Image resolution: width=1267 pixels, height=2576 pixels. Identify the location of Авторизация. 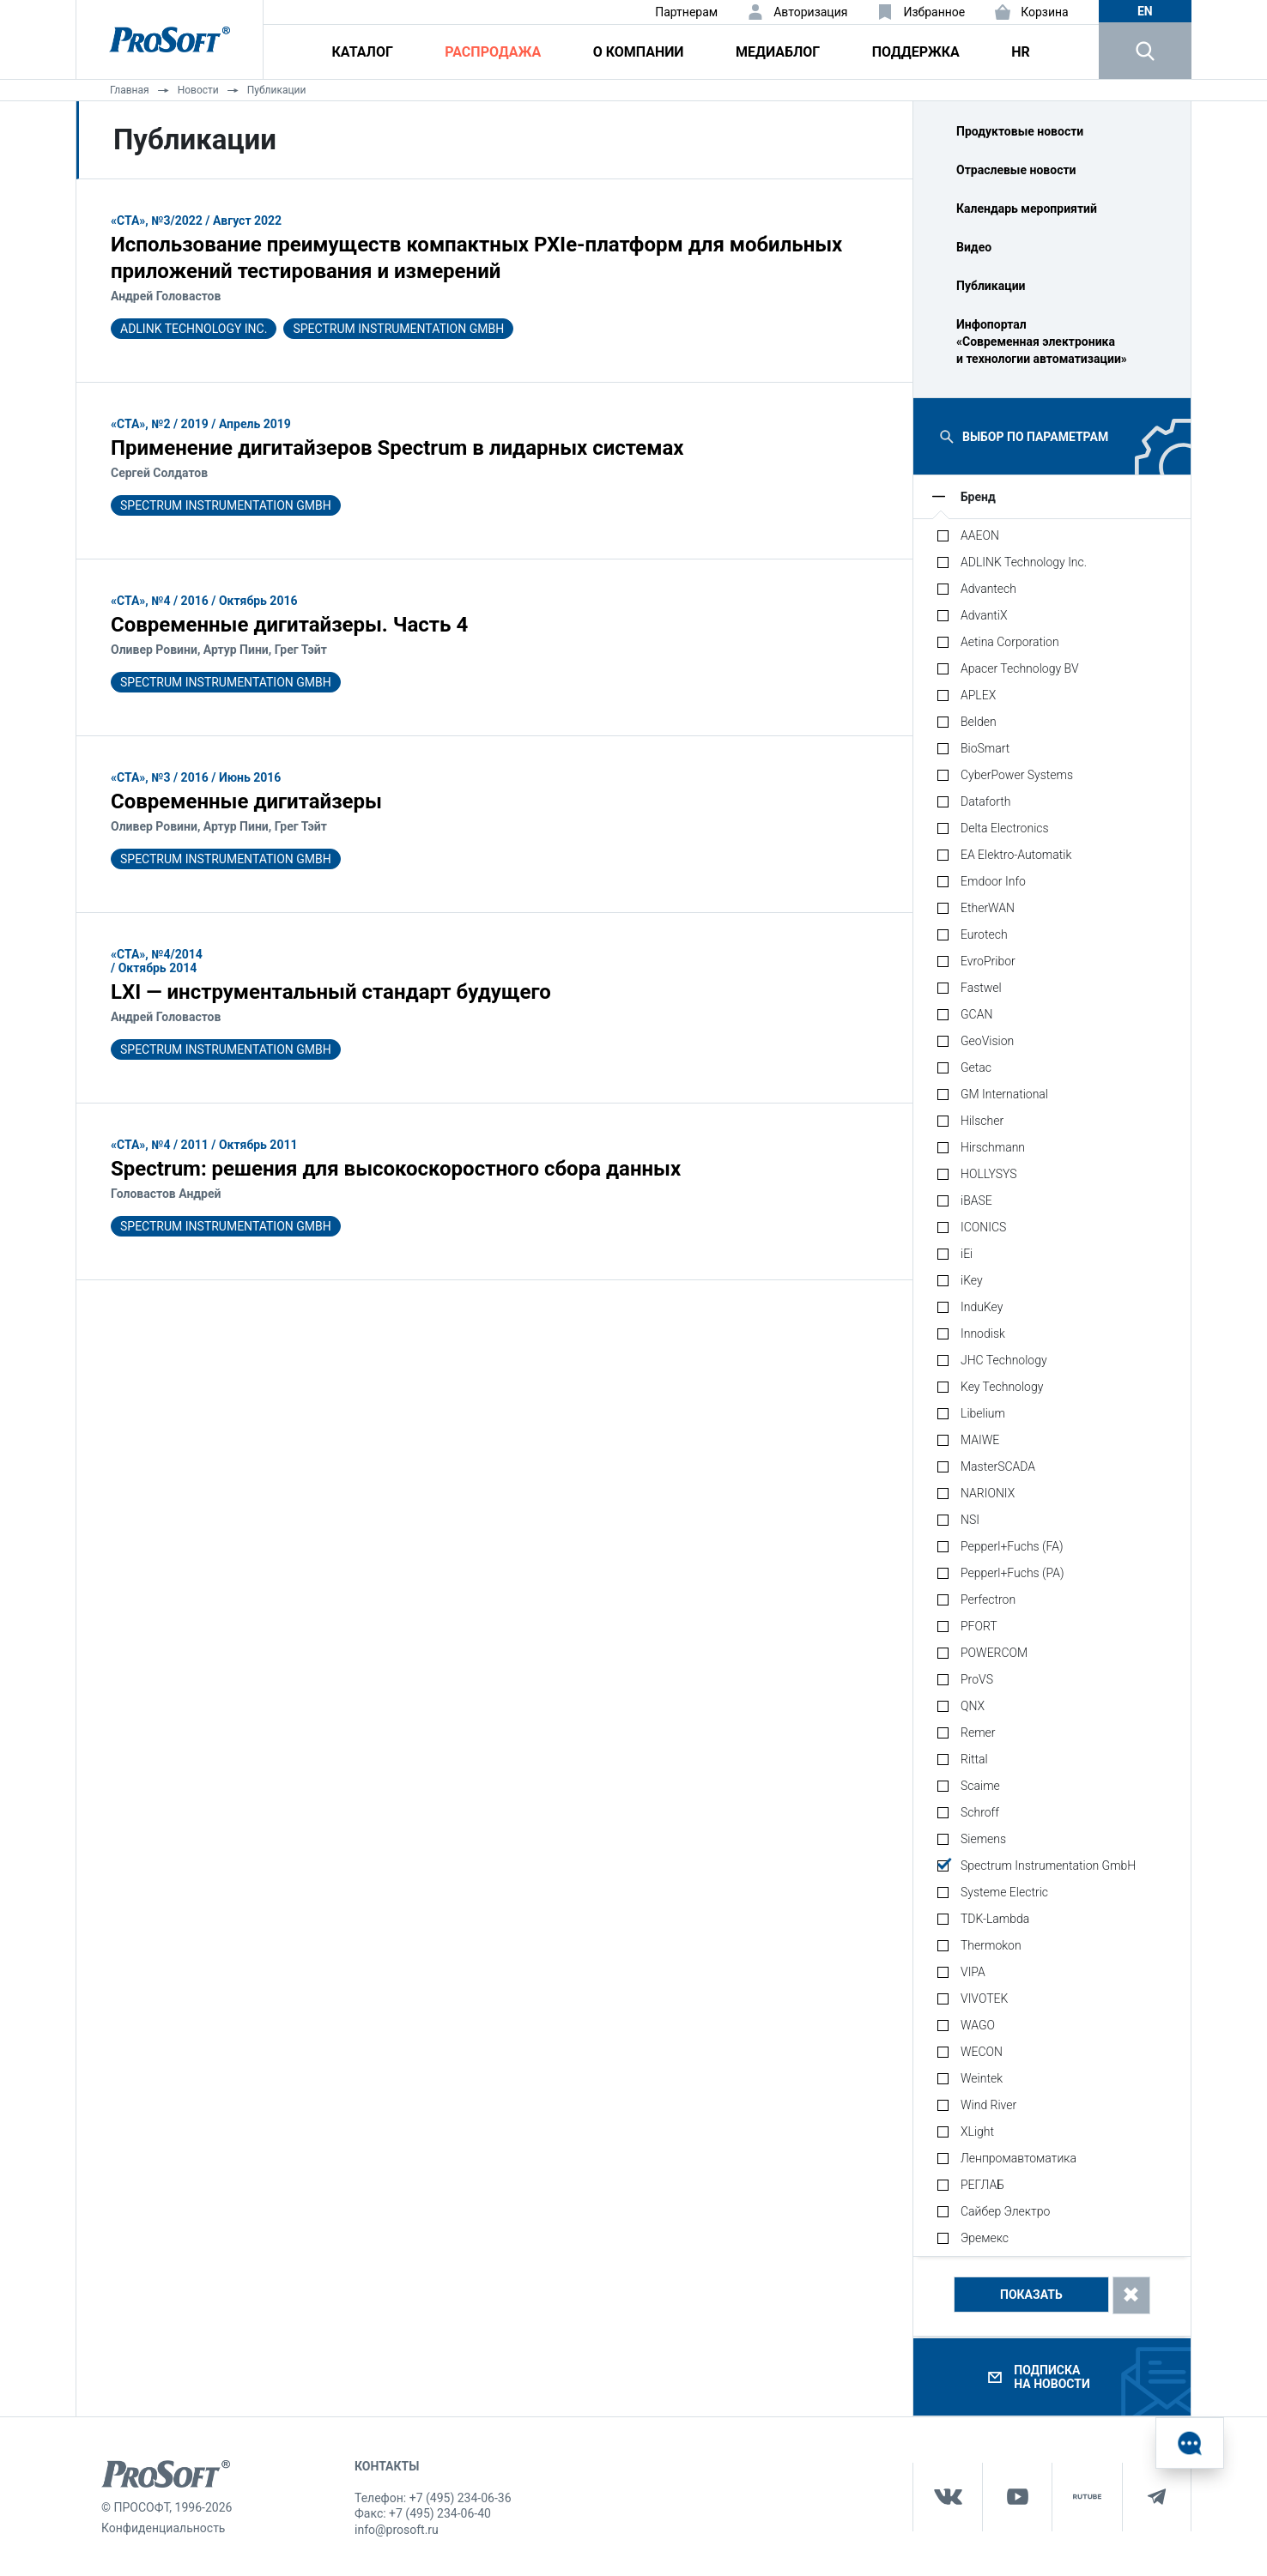
(810, 12).